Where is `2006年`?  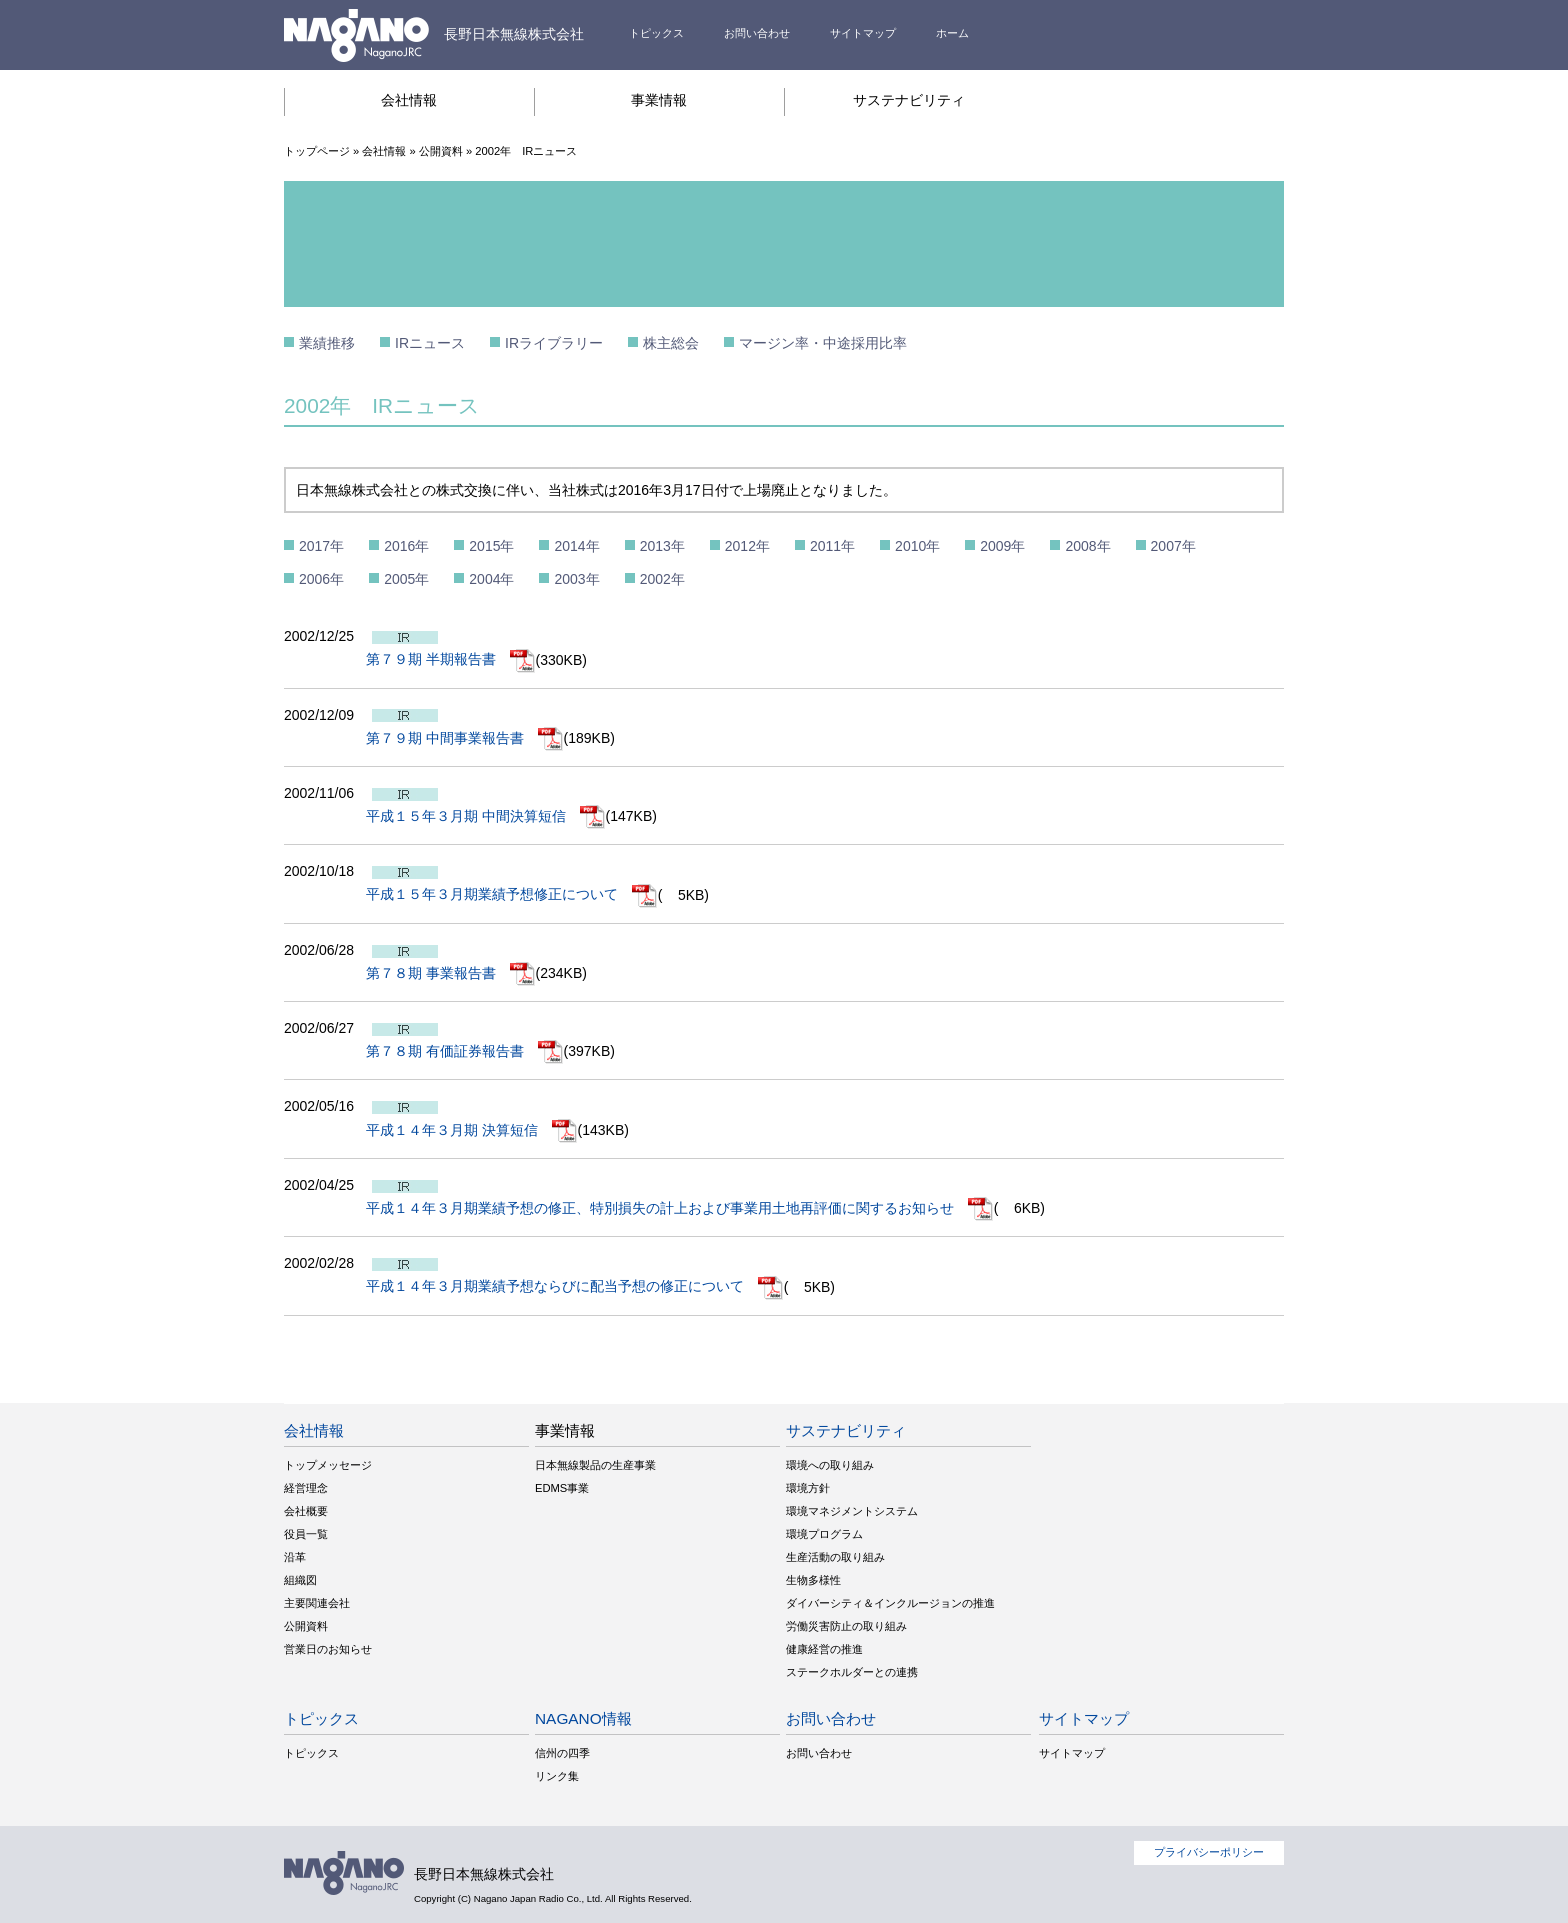 2006年 is located at coordinates (321, 579).